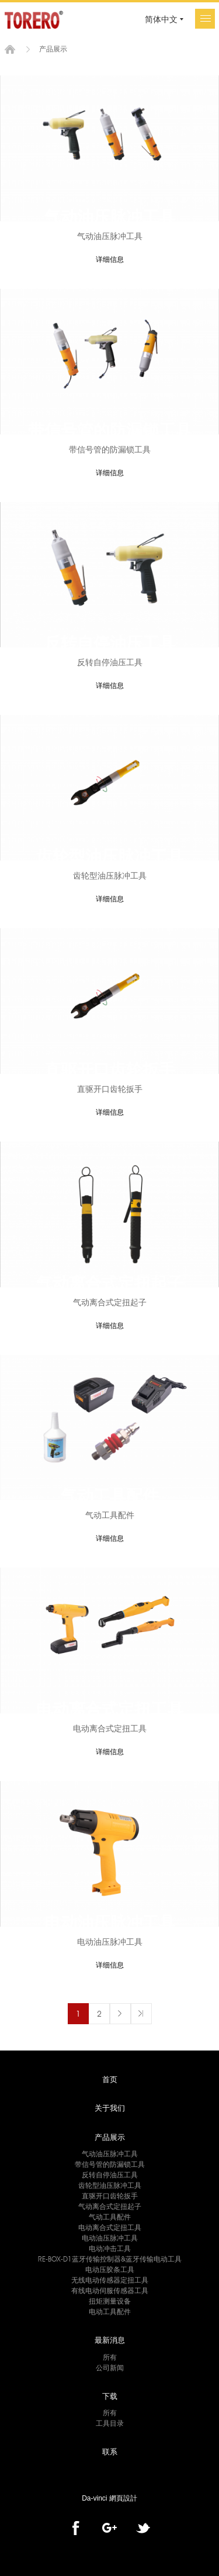  Describe the element at coordinates (143, 2528) in the screenshot. I see `twitter` at that location.